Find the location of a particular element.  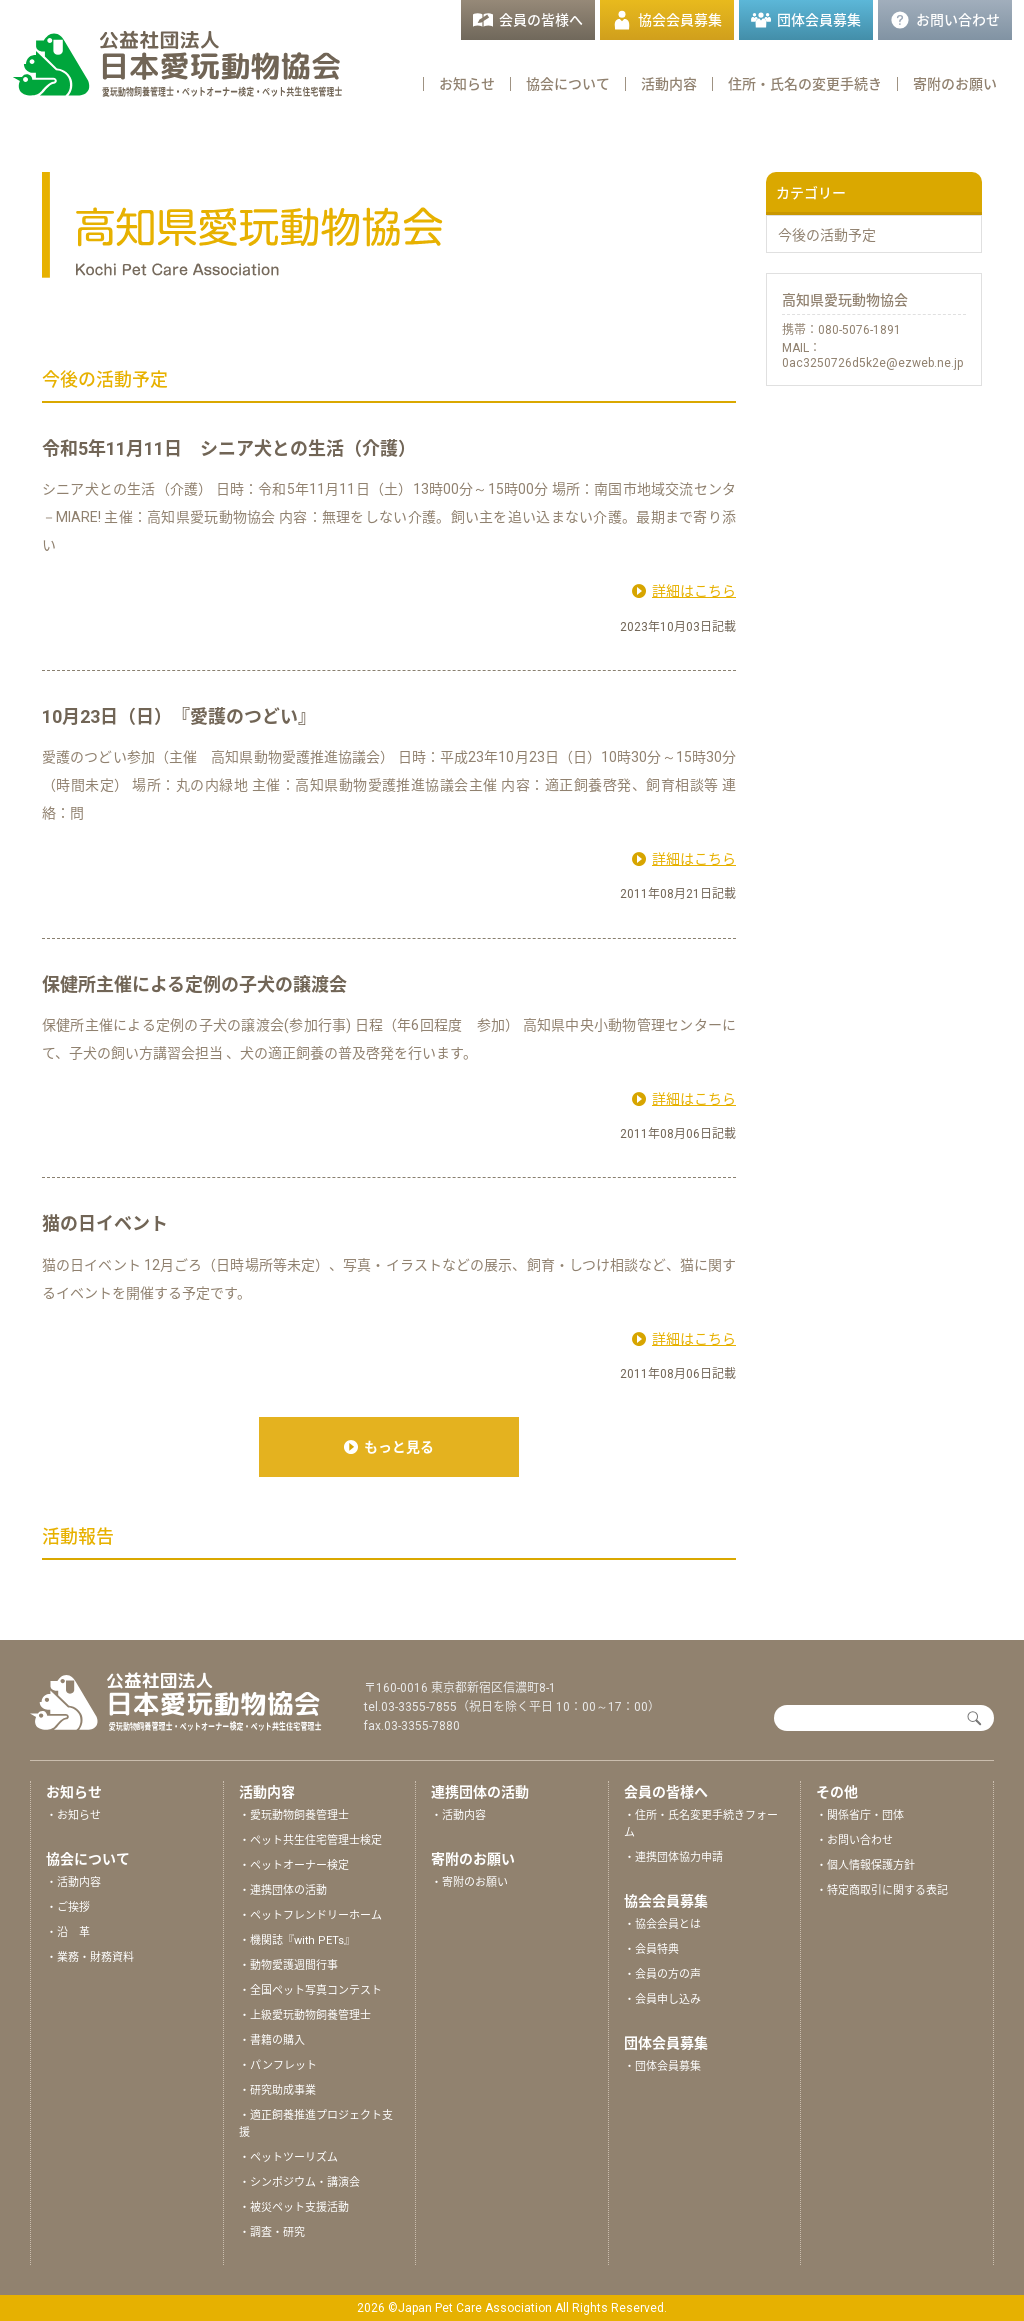

・団体会員募集 is located at coordinates (662, 2066).